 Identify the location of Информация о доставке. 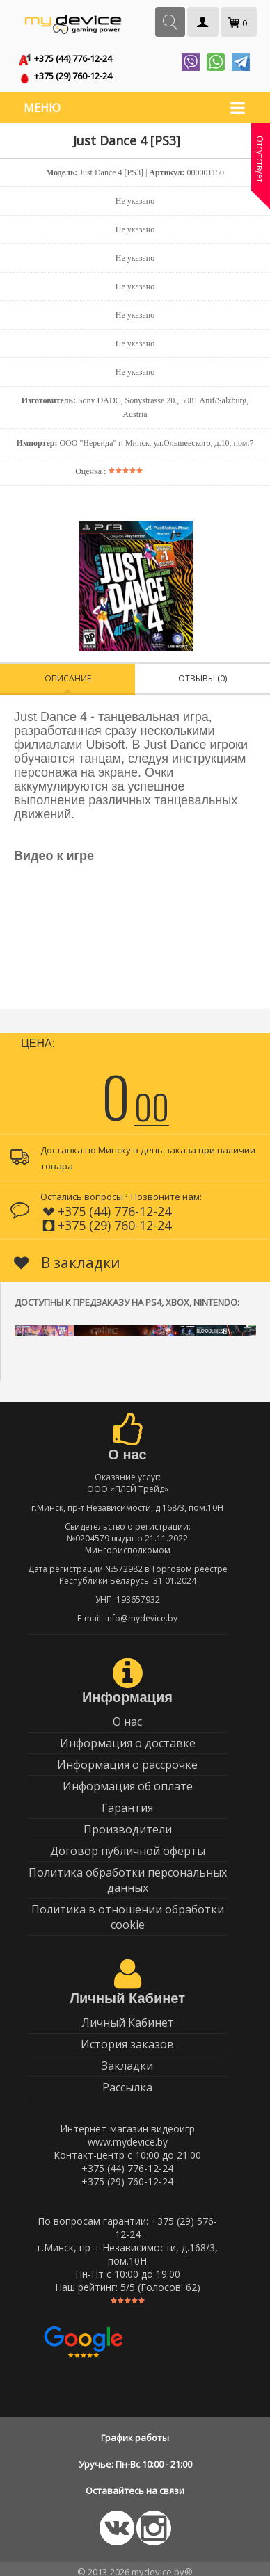
(128, 1737).